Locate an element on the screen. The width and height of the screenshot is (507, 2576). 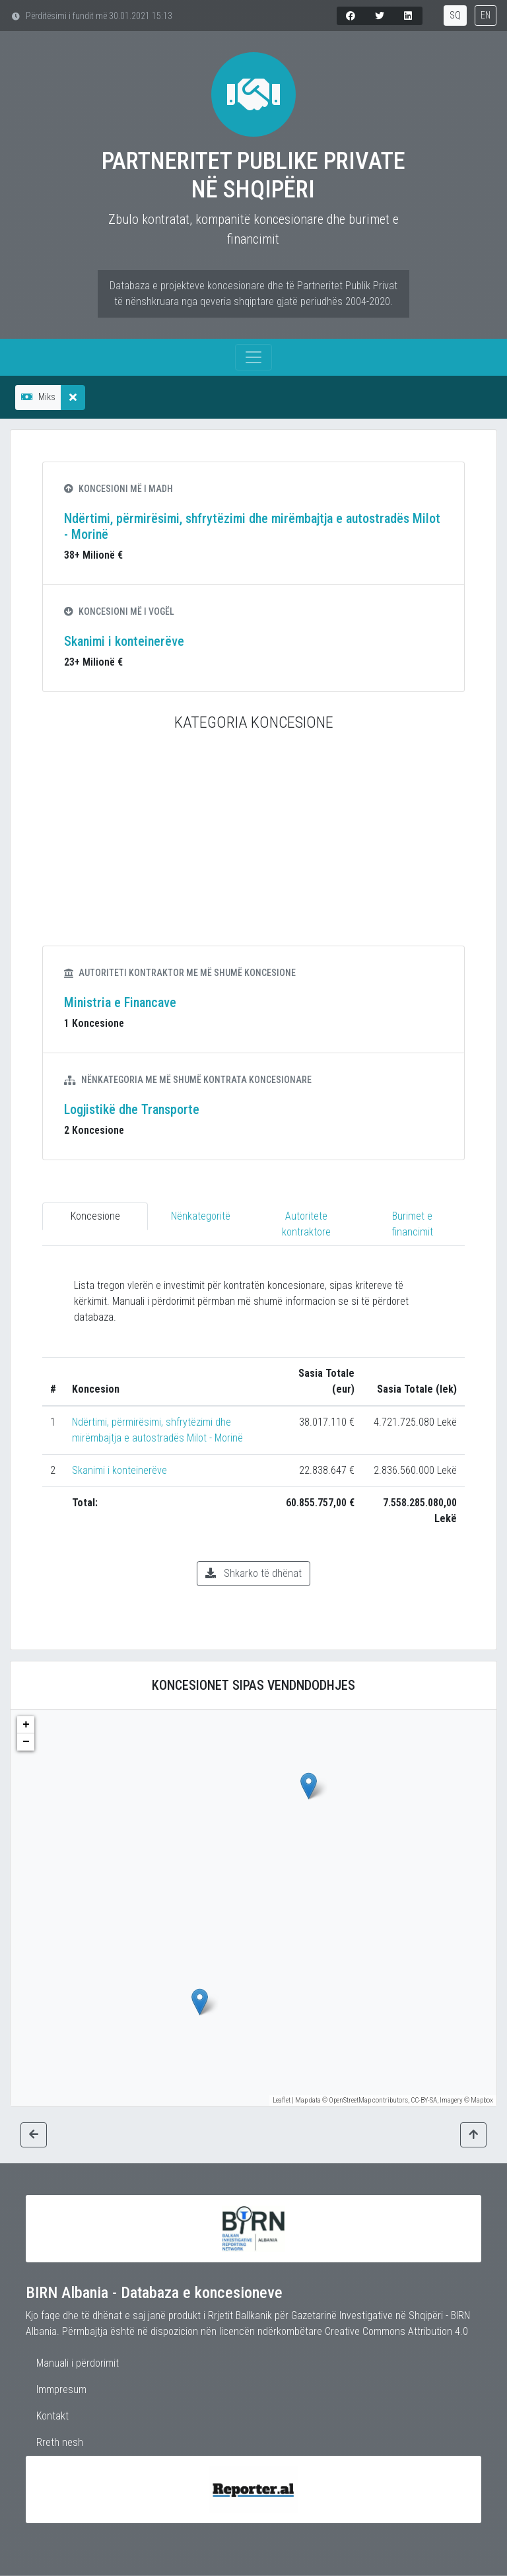
Immpresum is located at coordinates (61, 2389).